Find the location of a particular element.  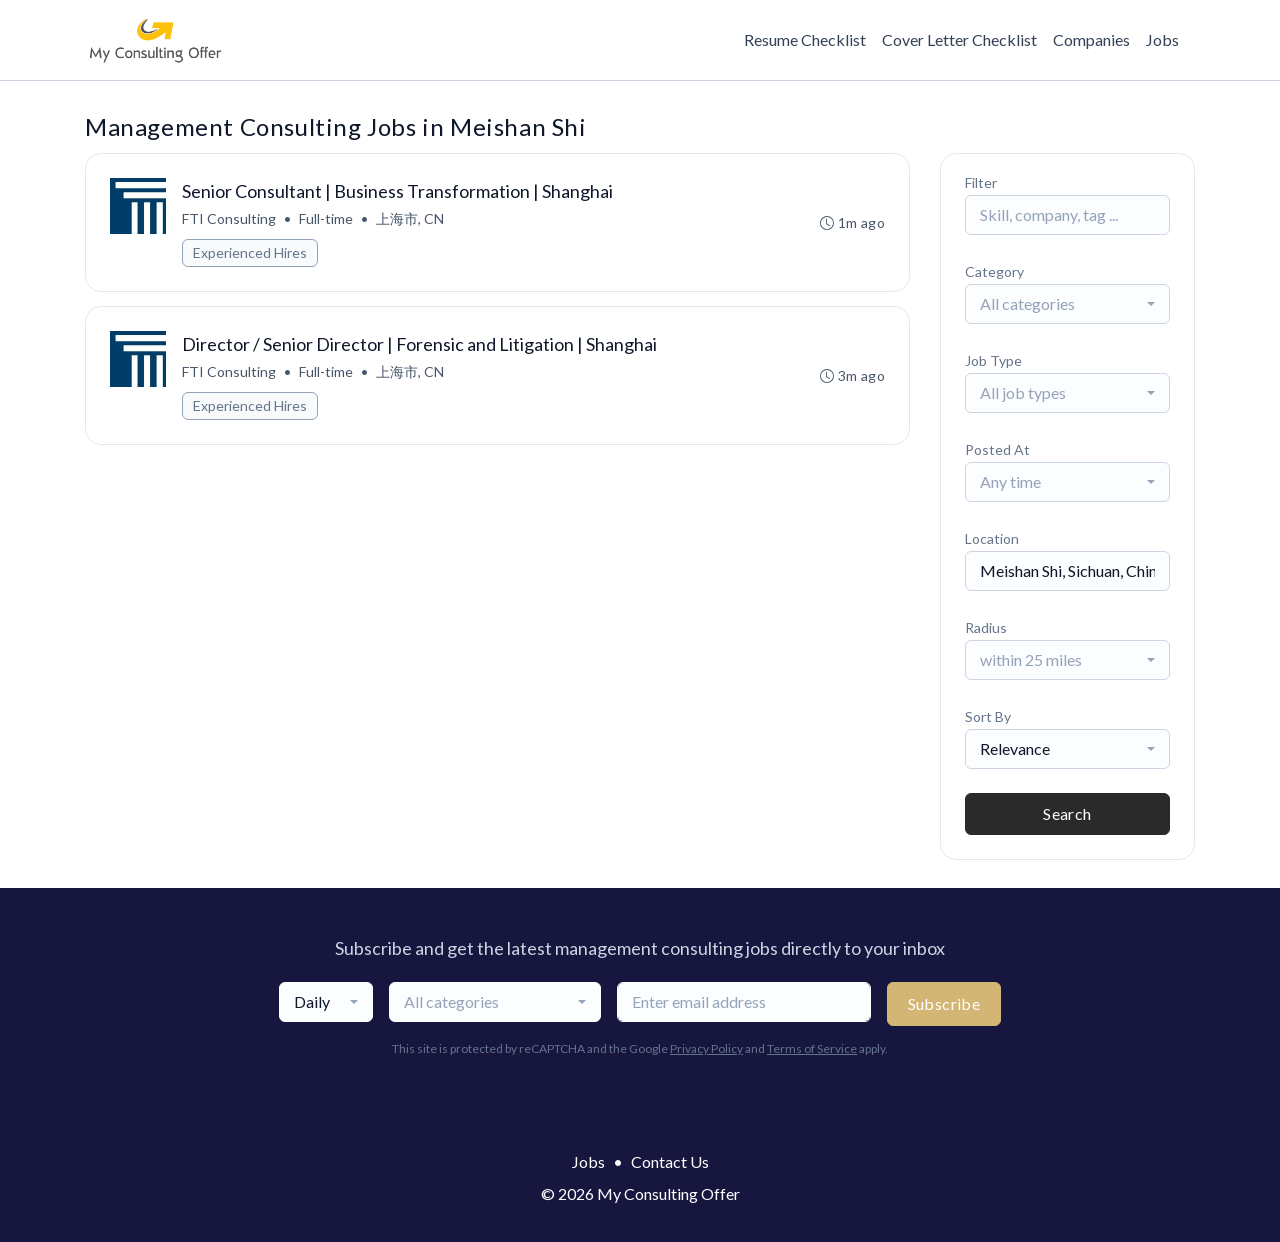

Resume Checklist is located at coordinates (805, 39).